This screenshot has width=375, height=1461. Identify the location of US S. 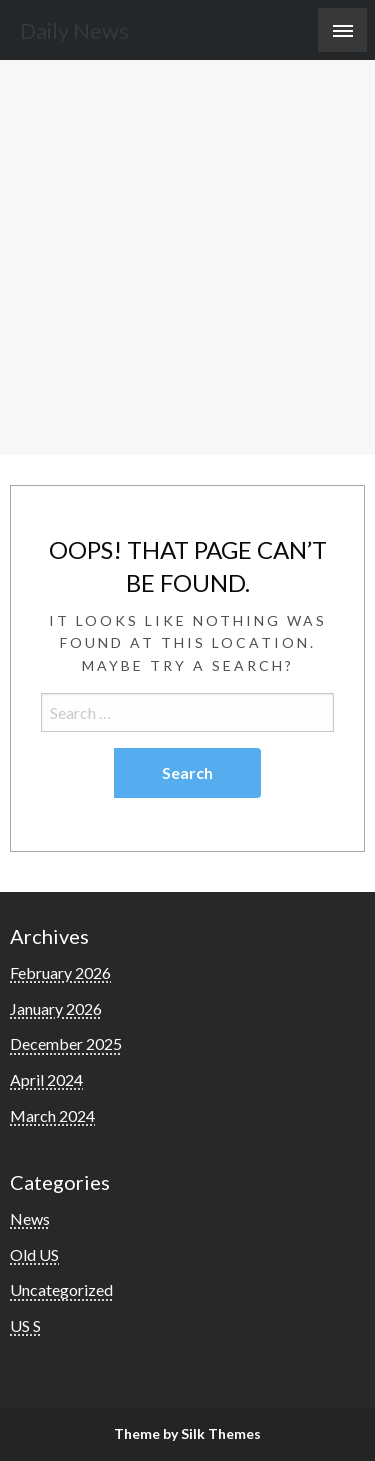
(25, 1325).